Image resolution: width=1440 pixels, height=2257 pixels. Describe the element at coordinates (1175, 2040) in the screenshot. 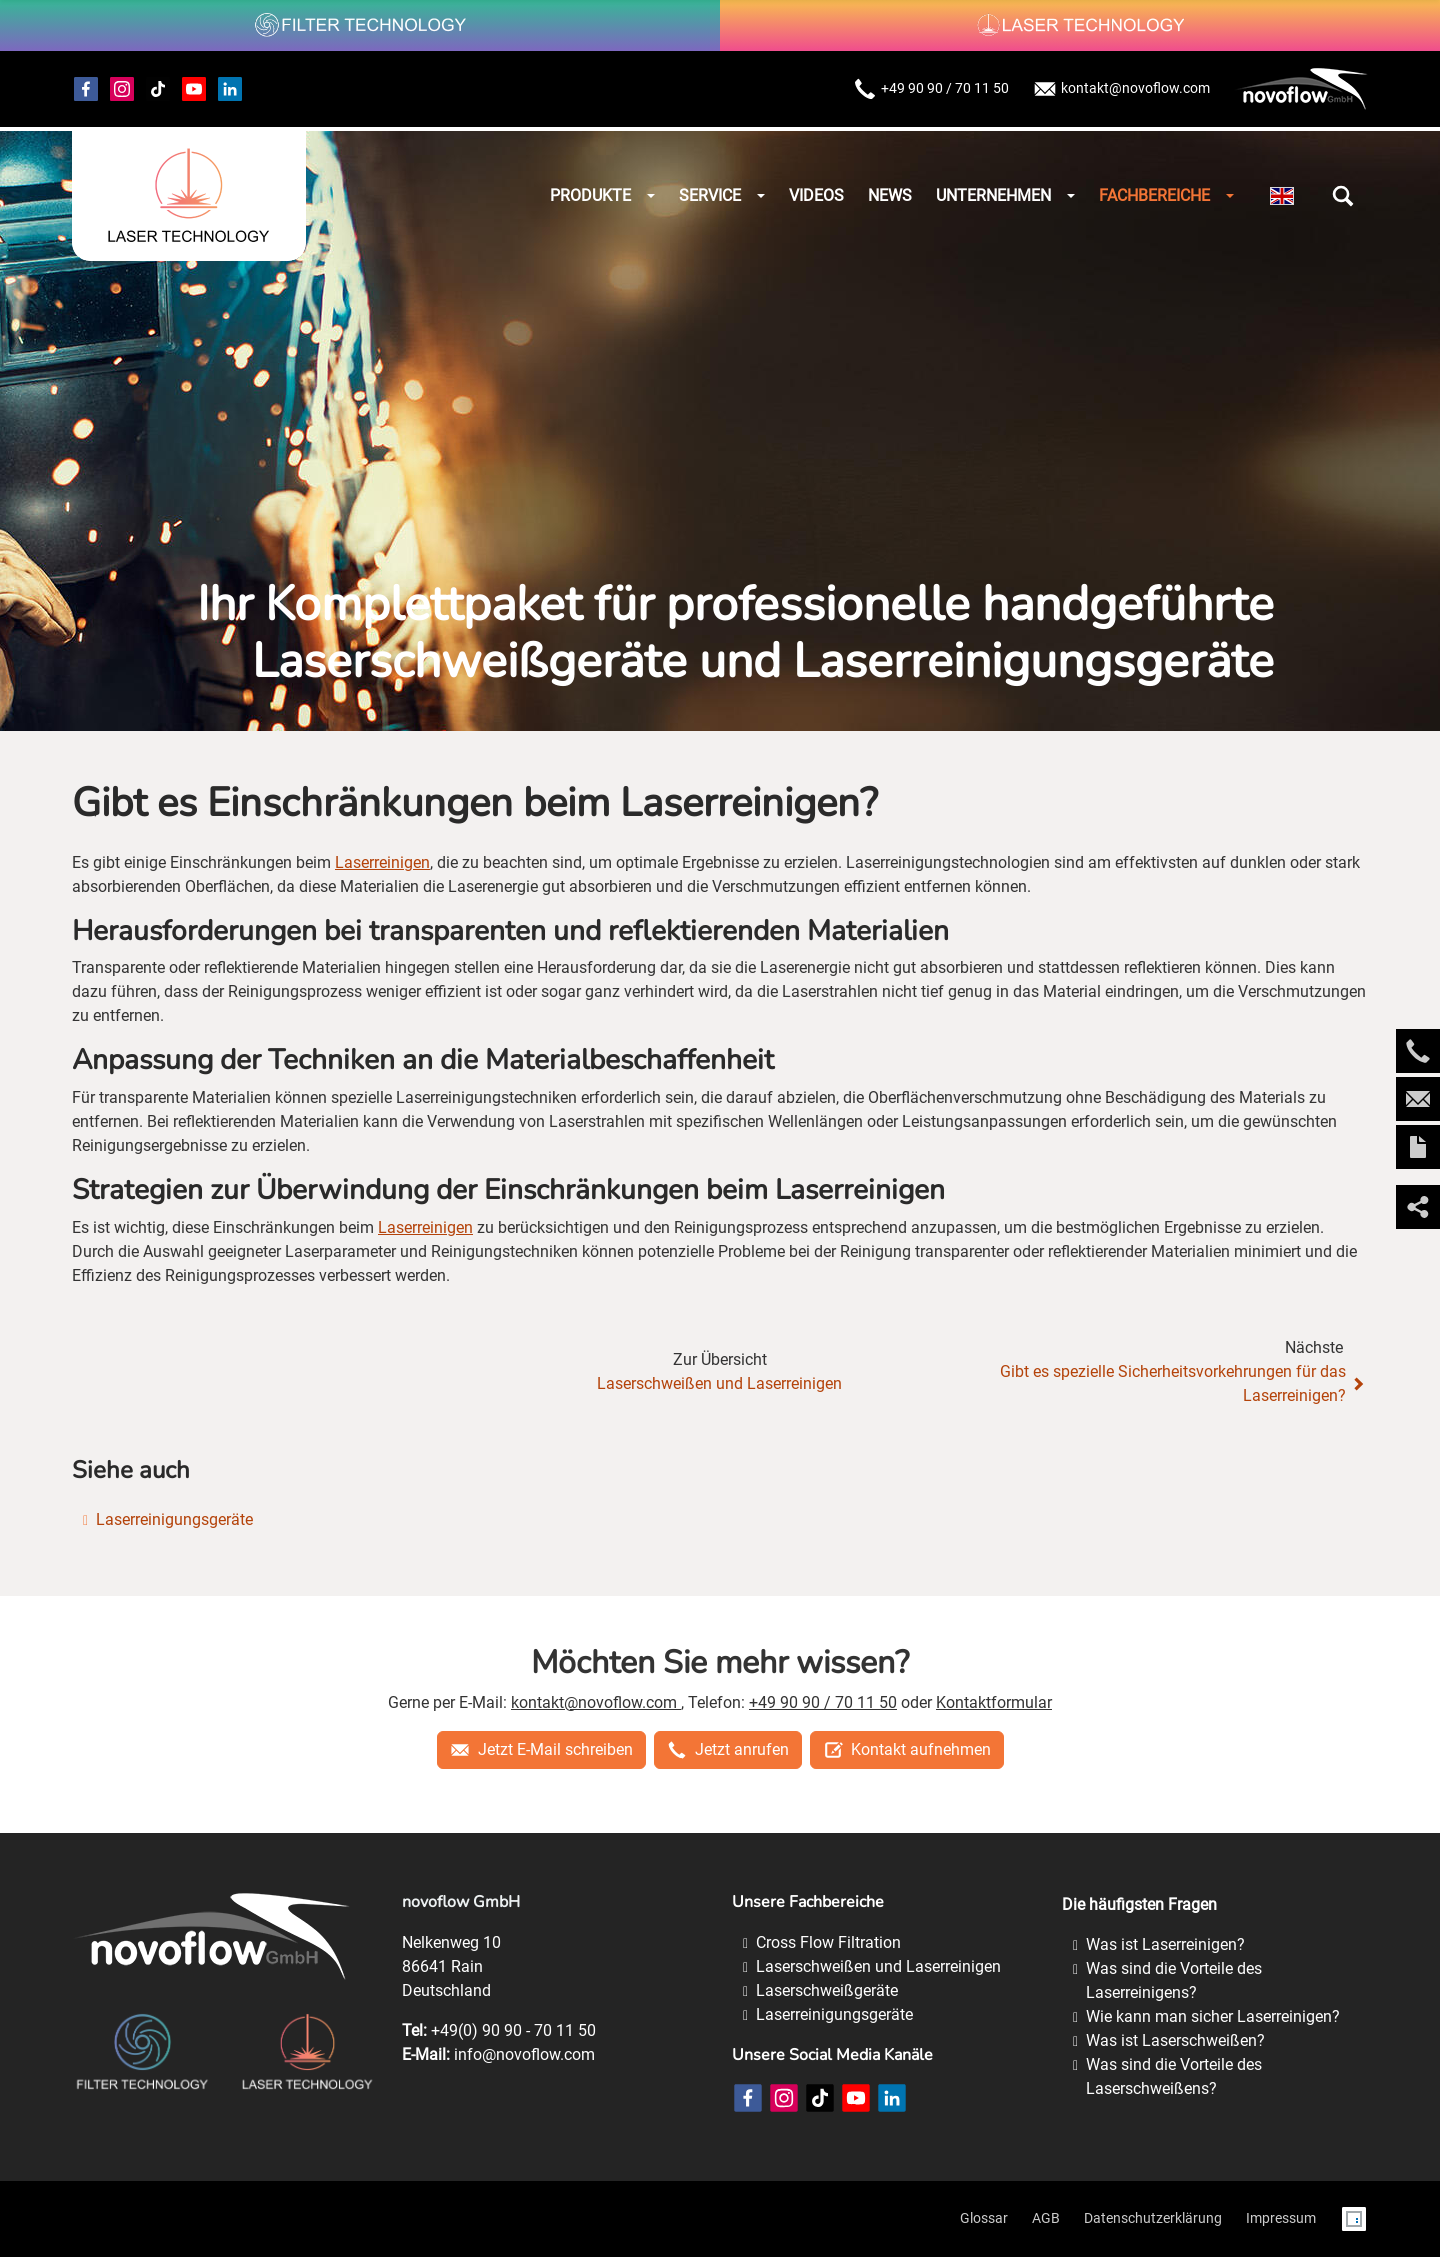

I see `Was ist Laserschweißen?` at that location.